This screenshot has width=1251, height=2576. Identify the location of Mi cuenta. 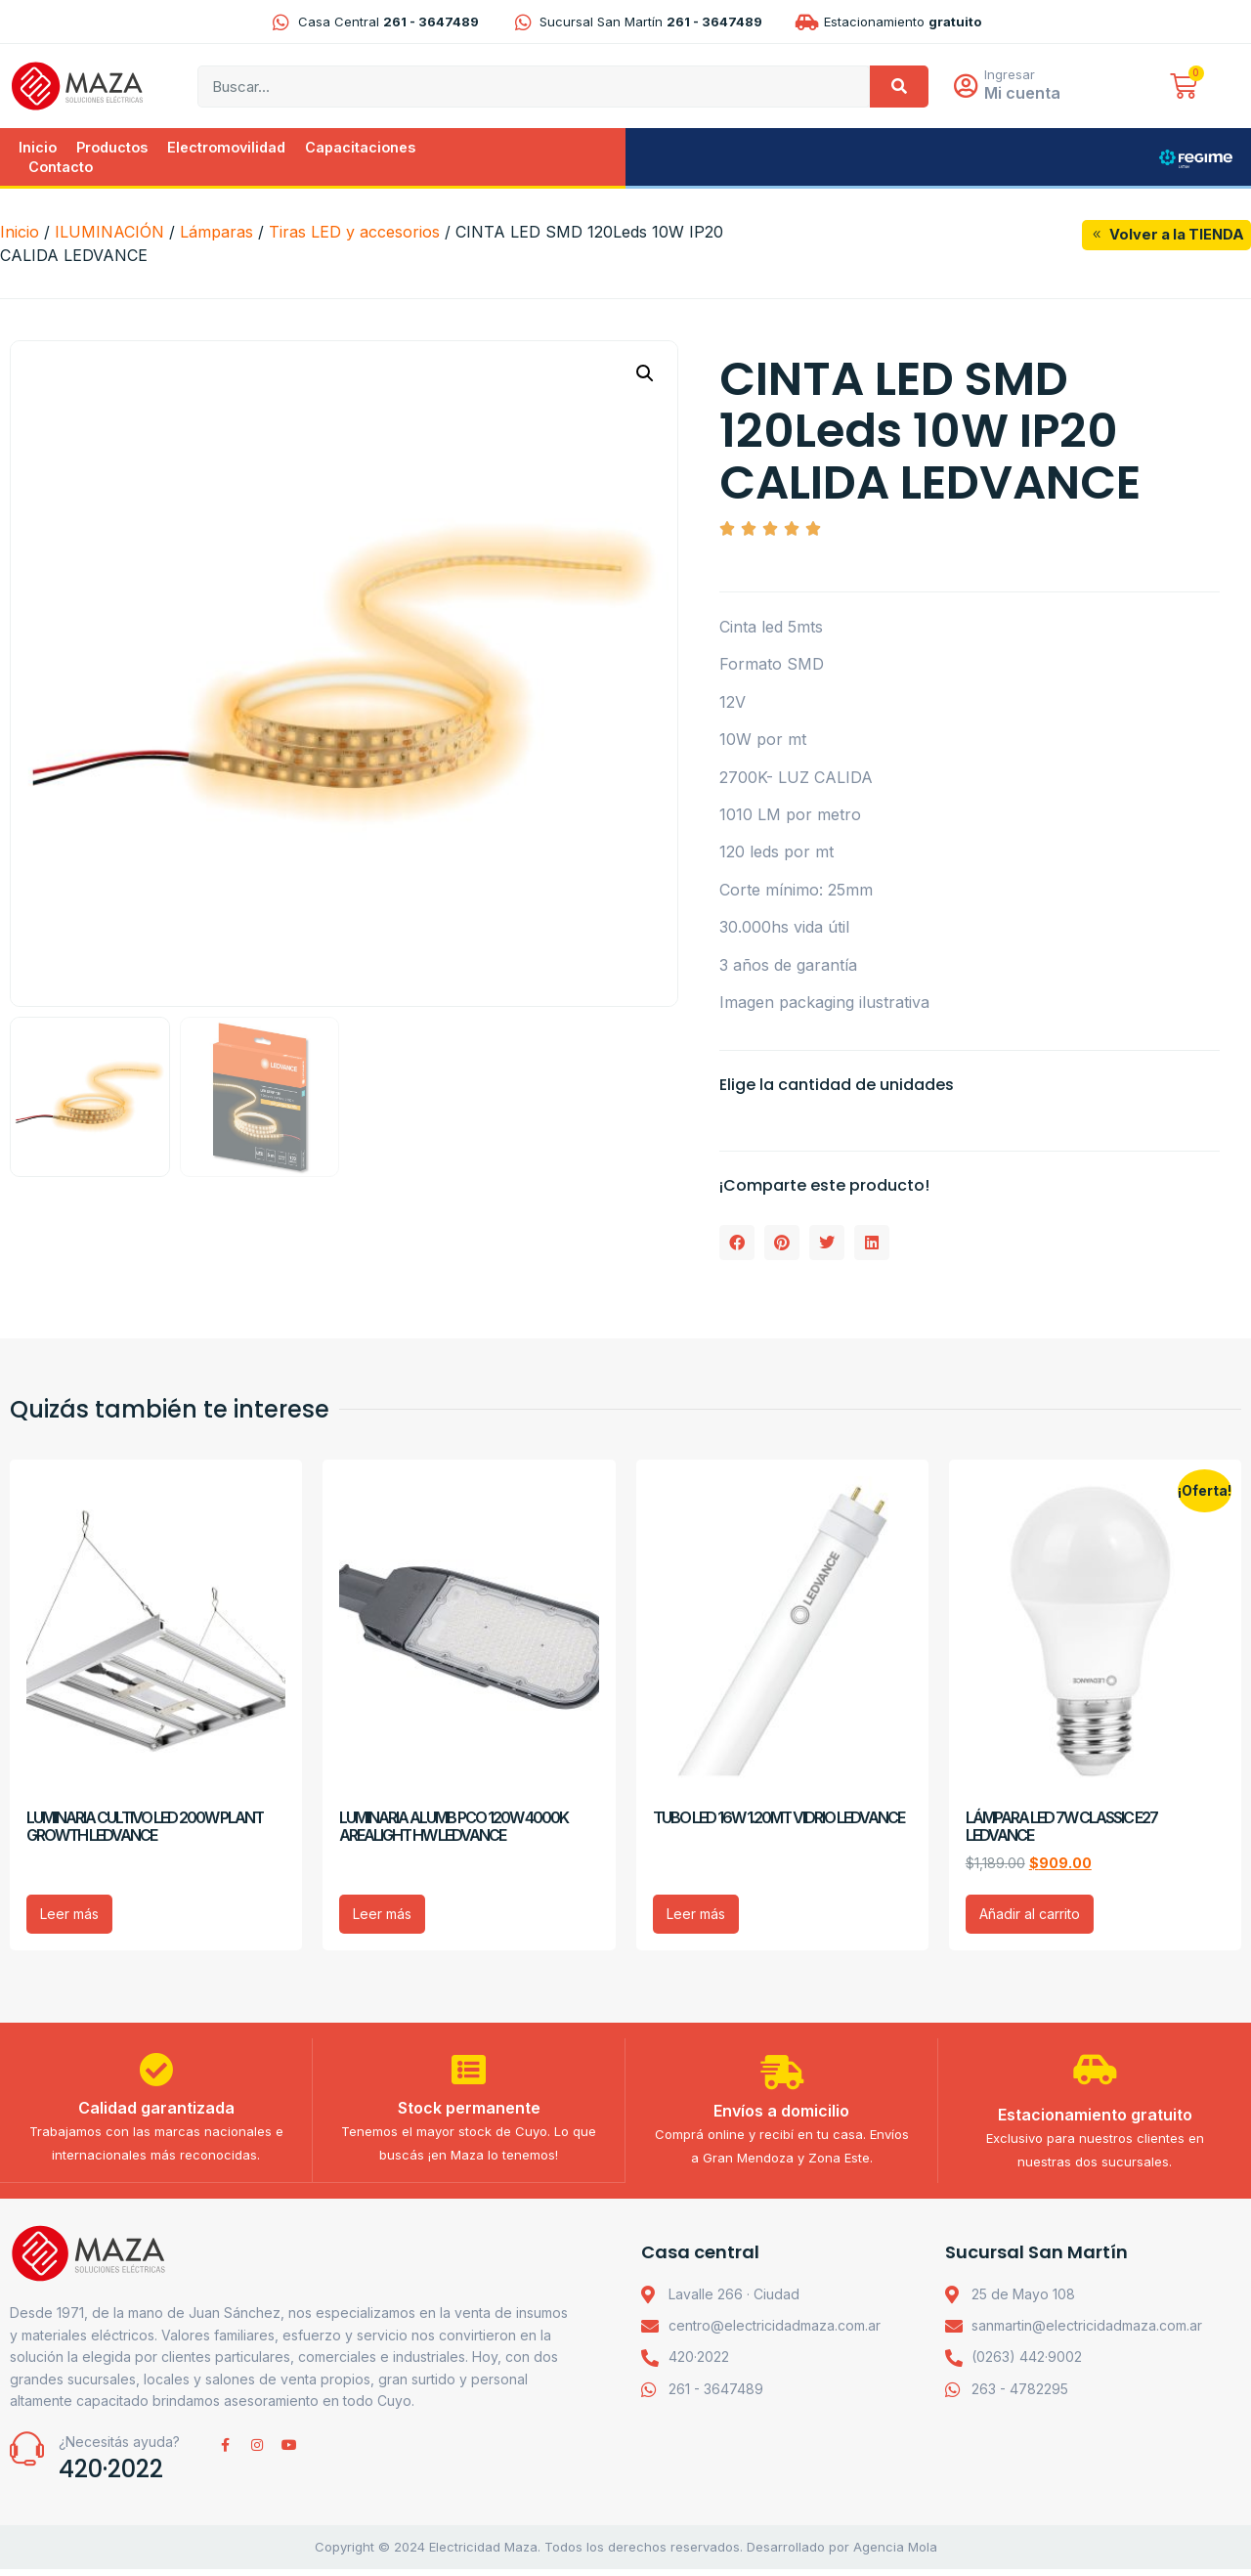
(1027, 94).